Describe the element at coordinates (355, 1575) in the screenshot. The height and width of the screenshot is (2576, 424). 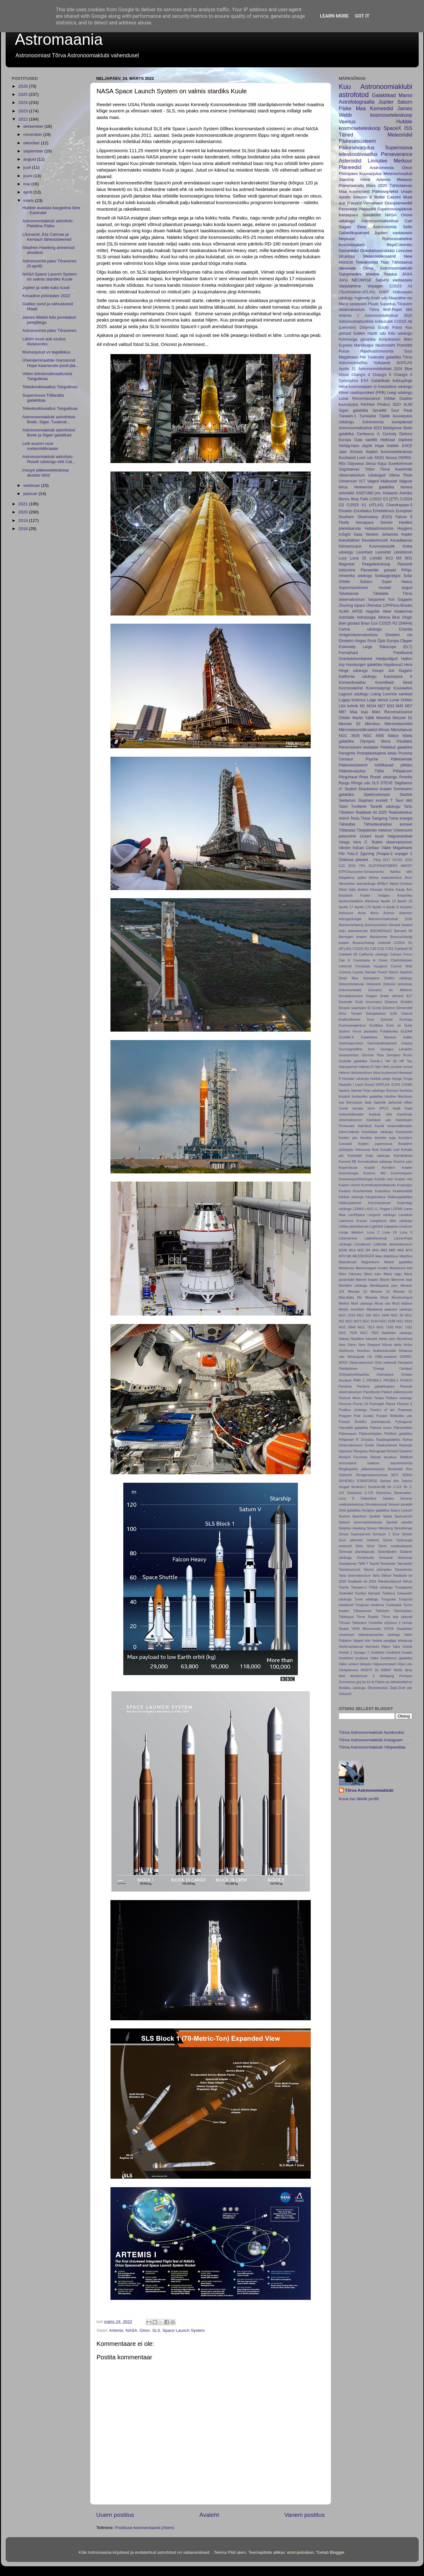
I see `Tartu observatoorium` at that location.